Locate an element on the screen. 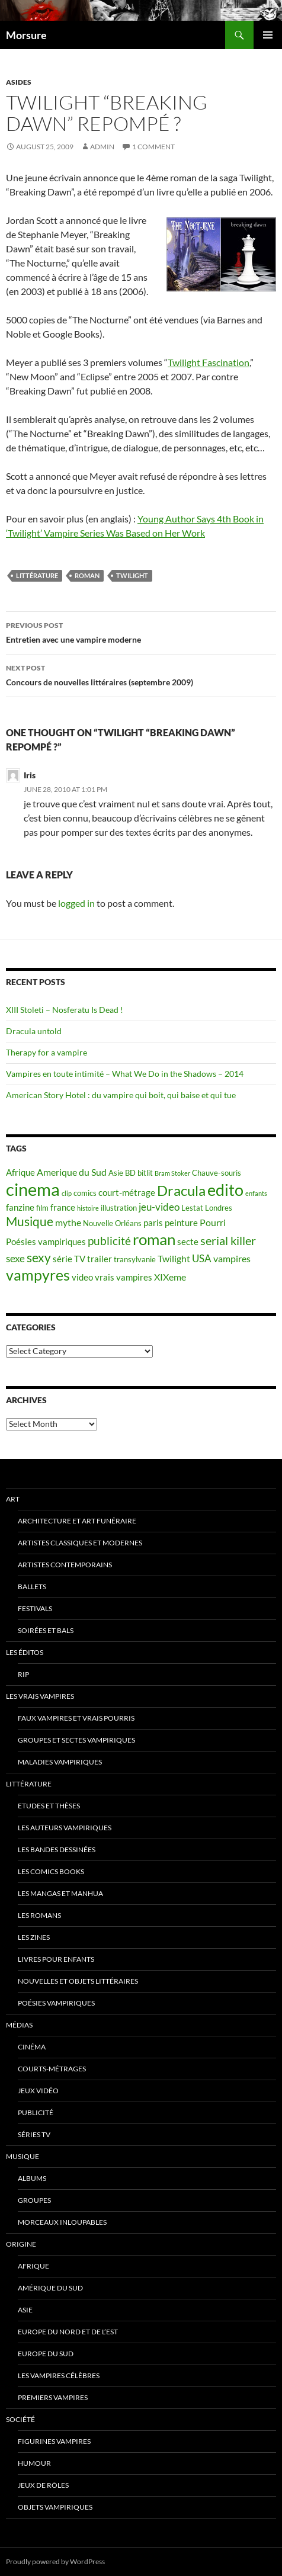  Dracula untold is located at coordinates (34, 1031).